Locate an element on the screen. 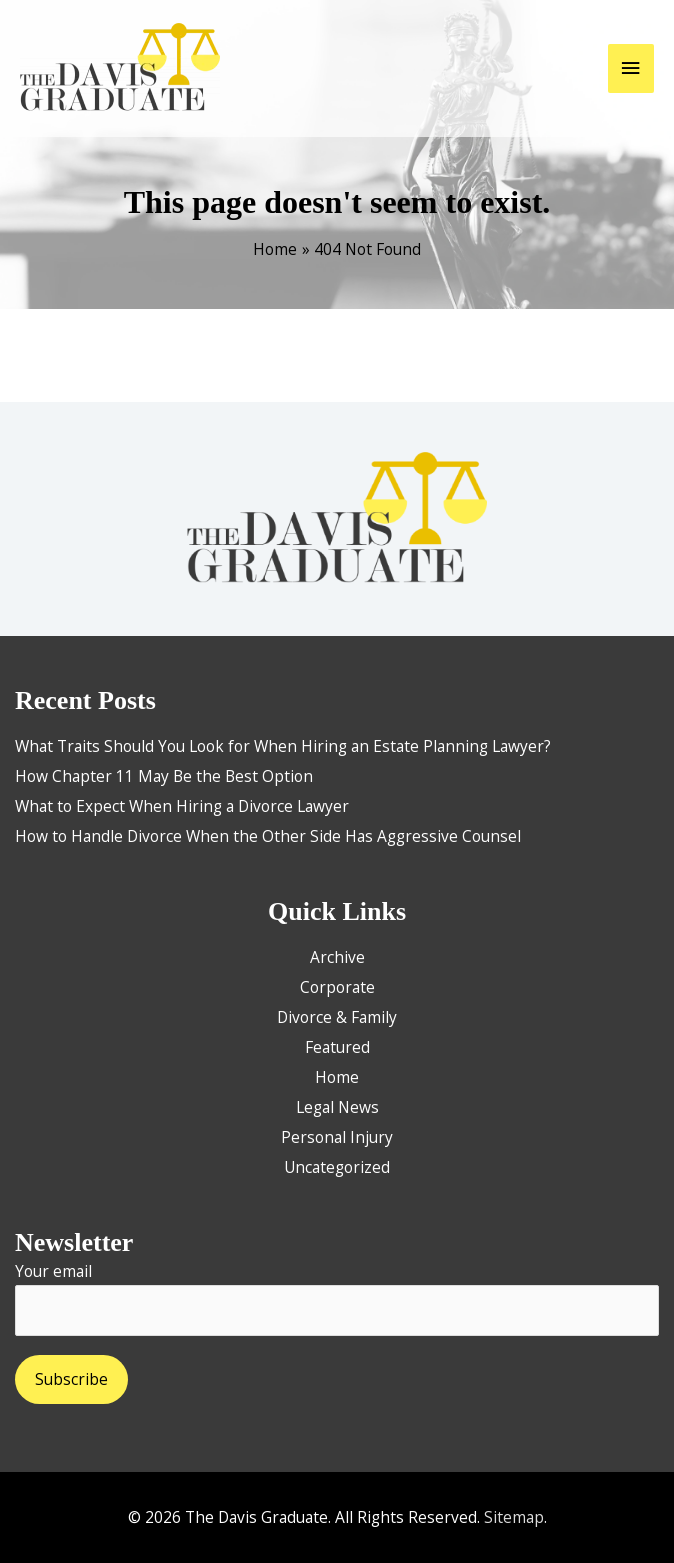  Uncategorized is located at coordinates (337, 1167).